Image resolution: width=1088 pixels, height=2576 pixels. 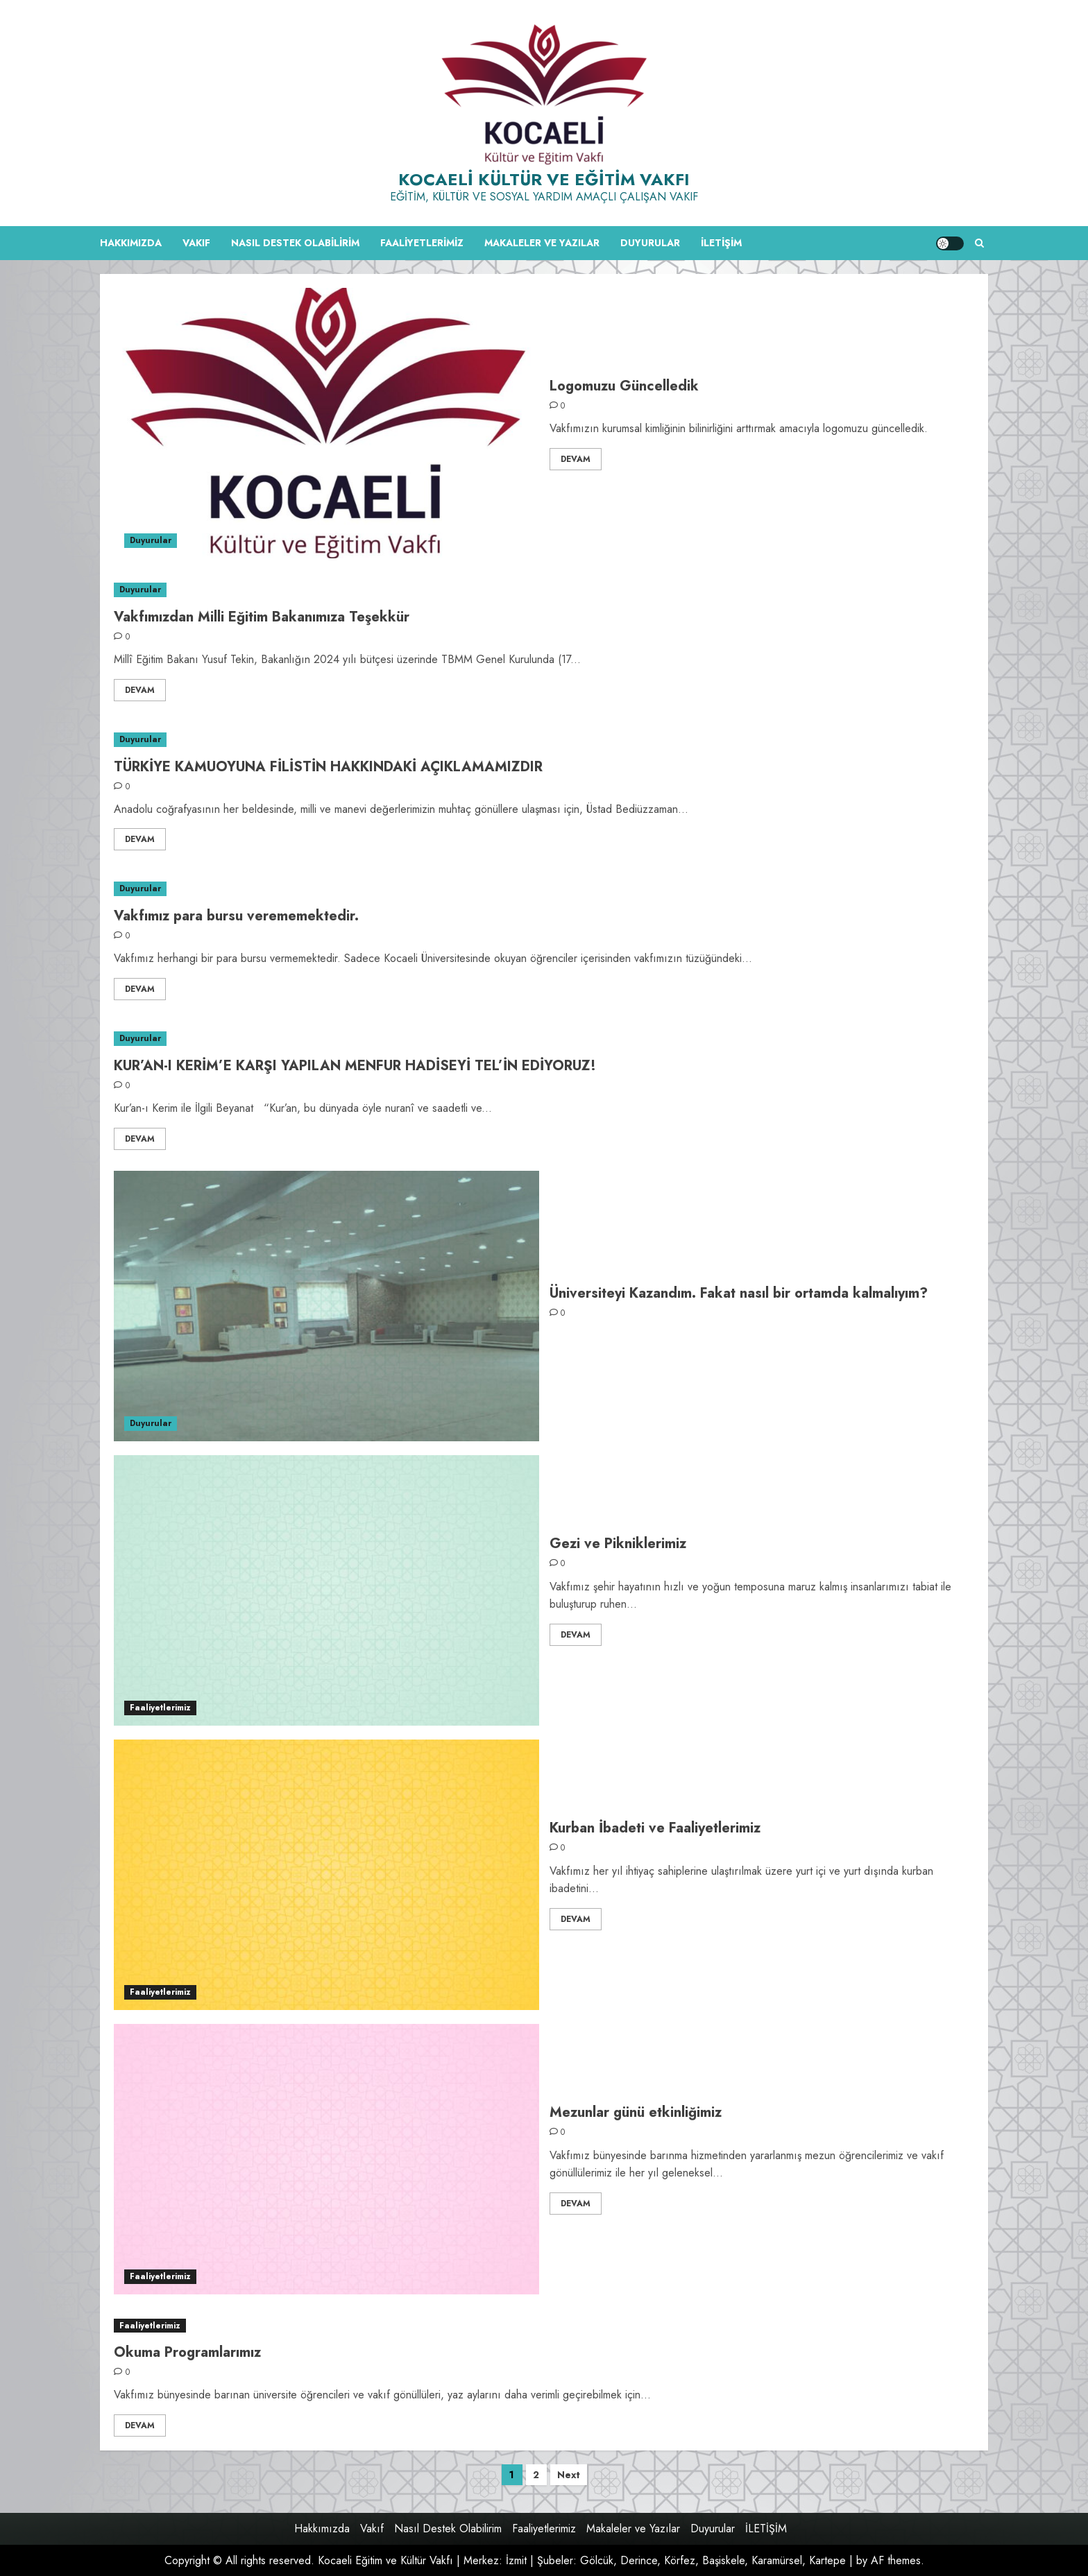 I want to click on [Kurban İbadeti ve Faaliyetlerimiz], so click(x=326, y=1875).